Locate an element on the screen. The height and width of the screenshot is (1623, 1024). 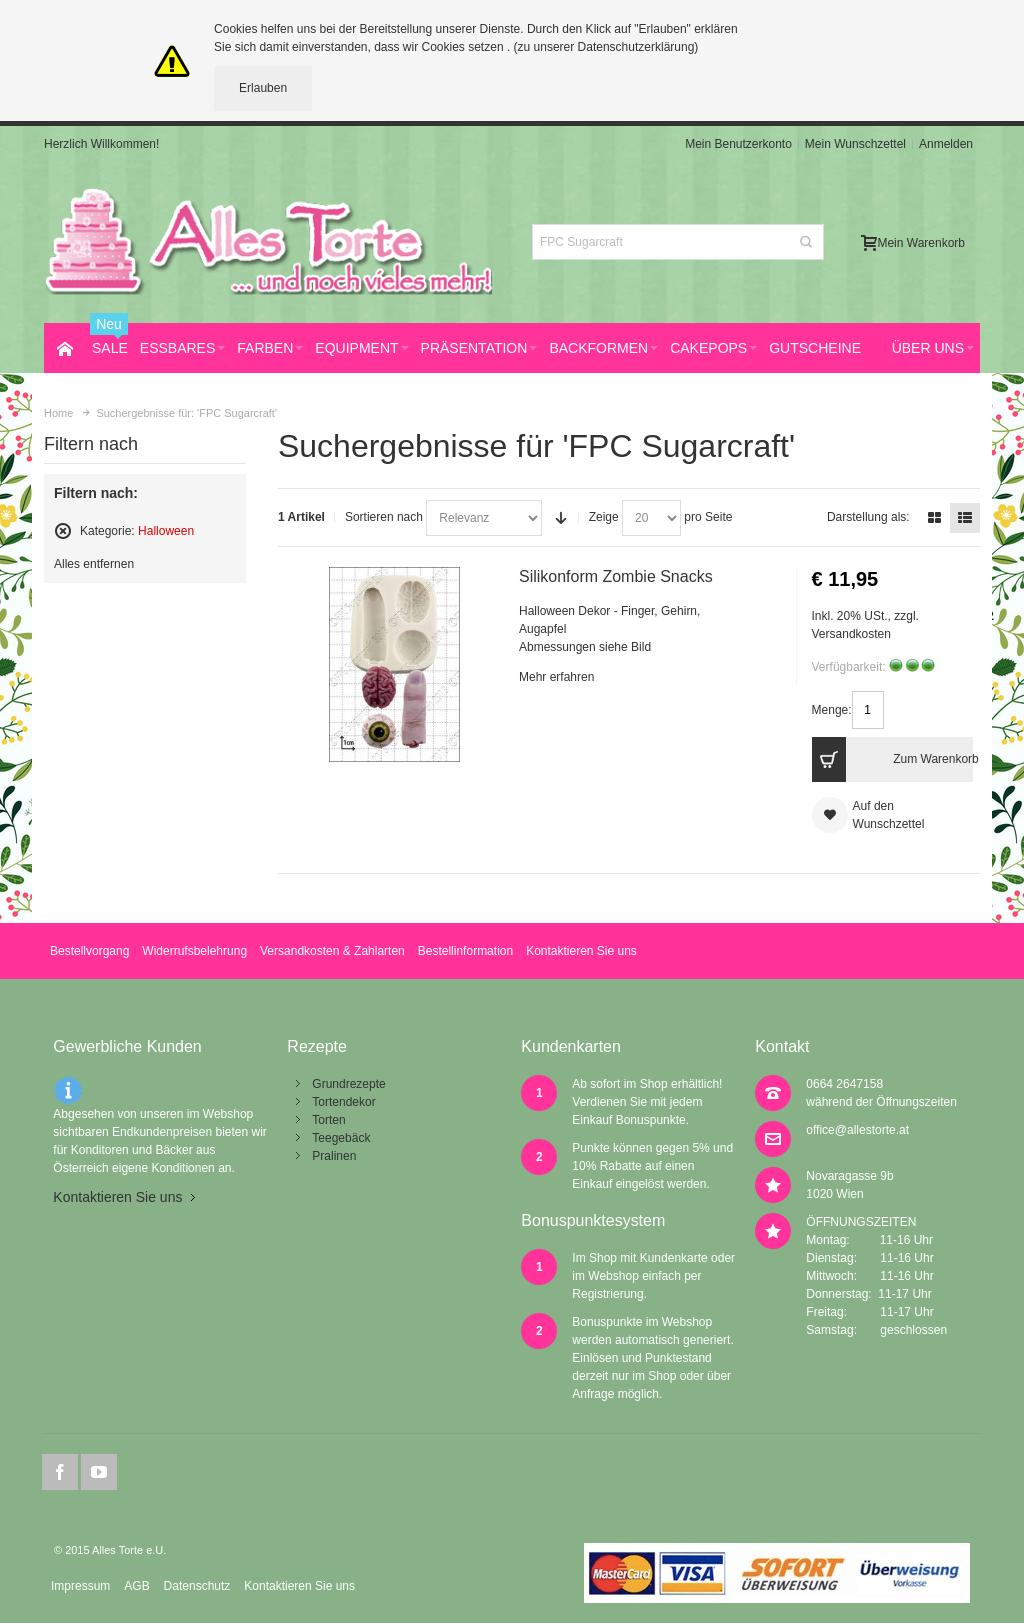
Mehr erfahren is located at coordinates (556, 677).